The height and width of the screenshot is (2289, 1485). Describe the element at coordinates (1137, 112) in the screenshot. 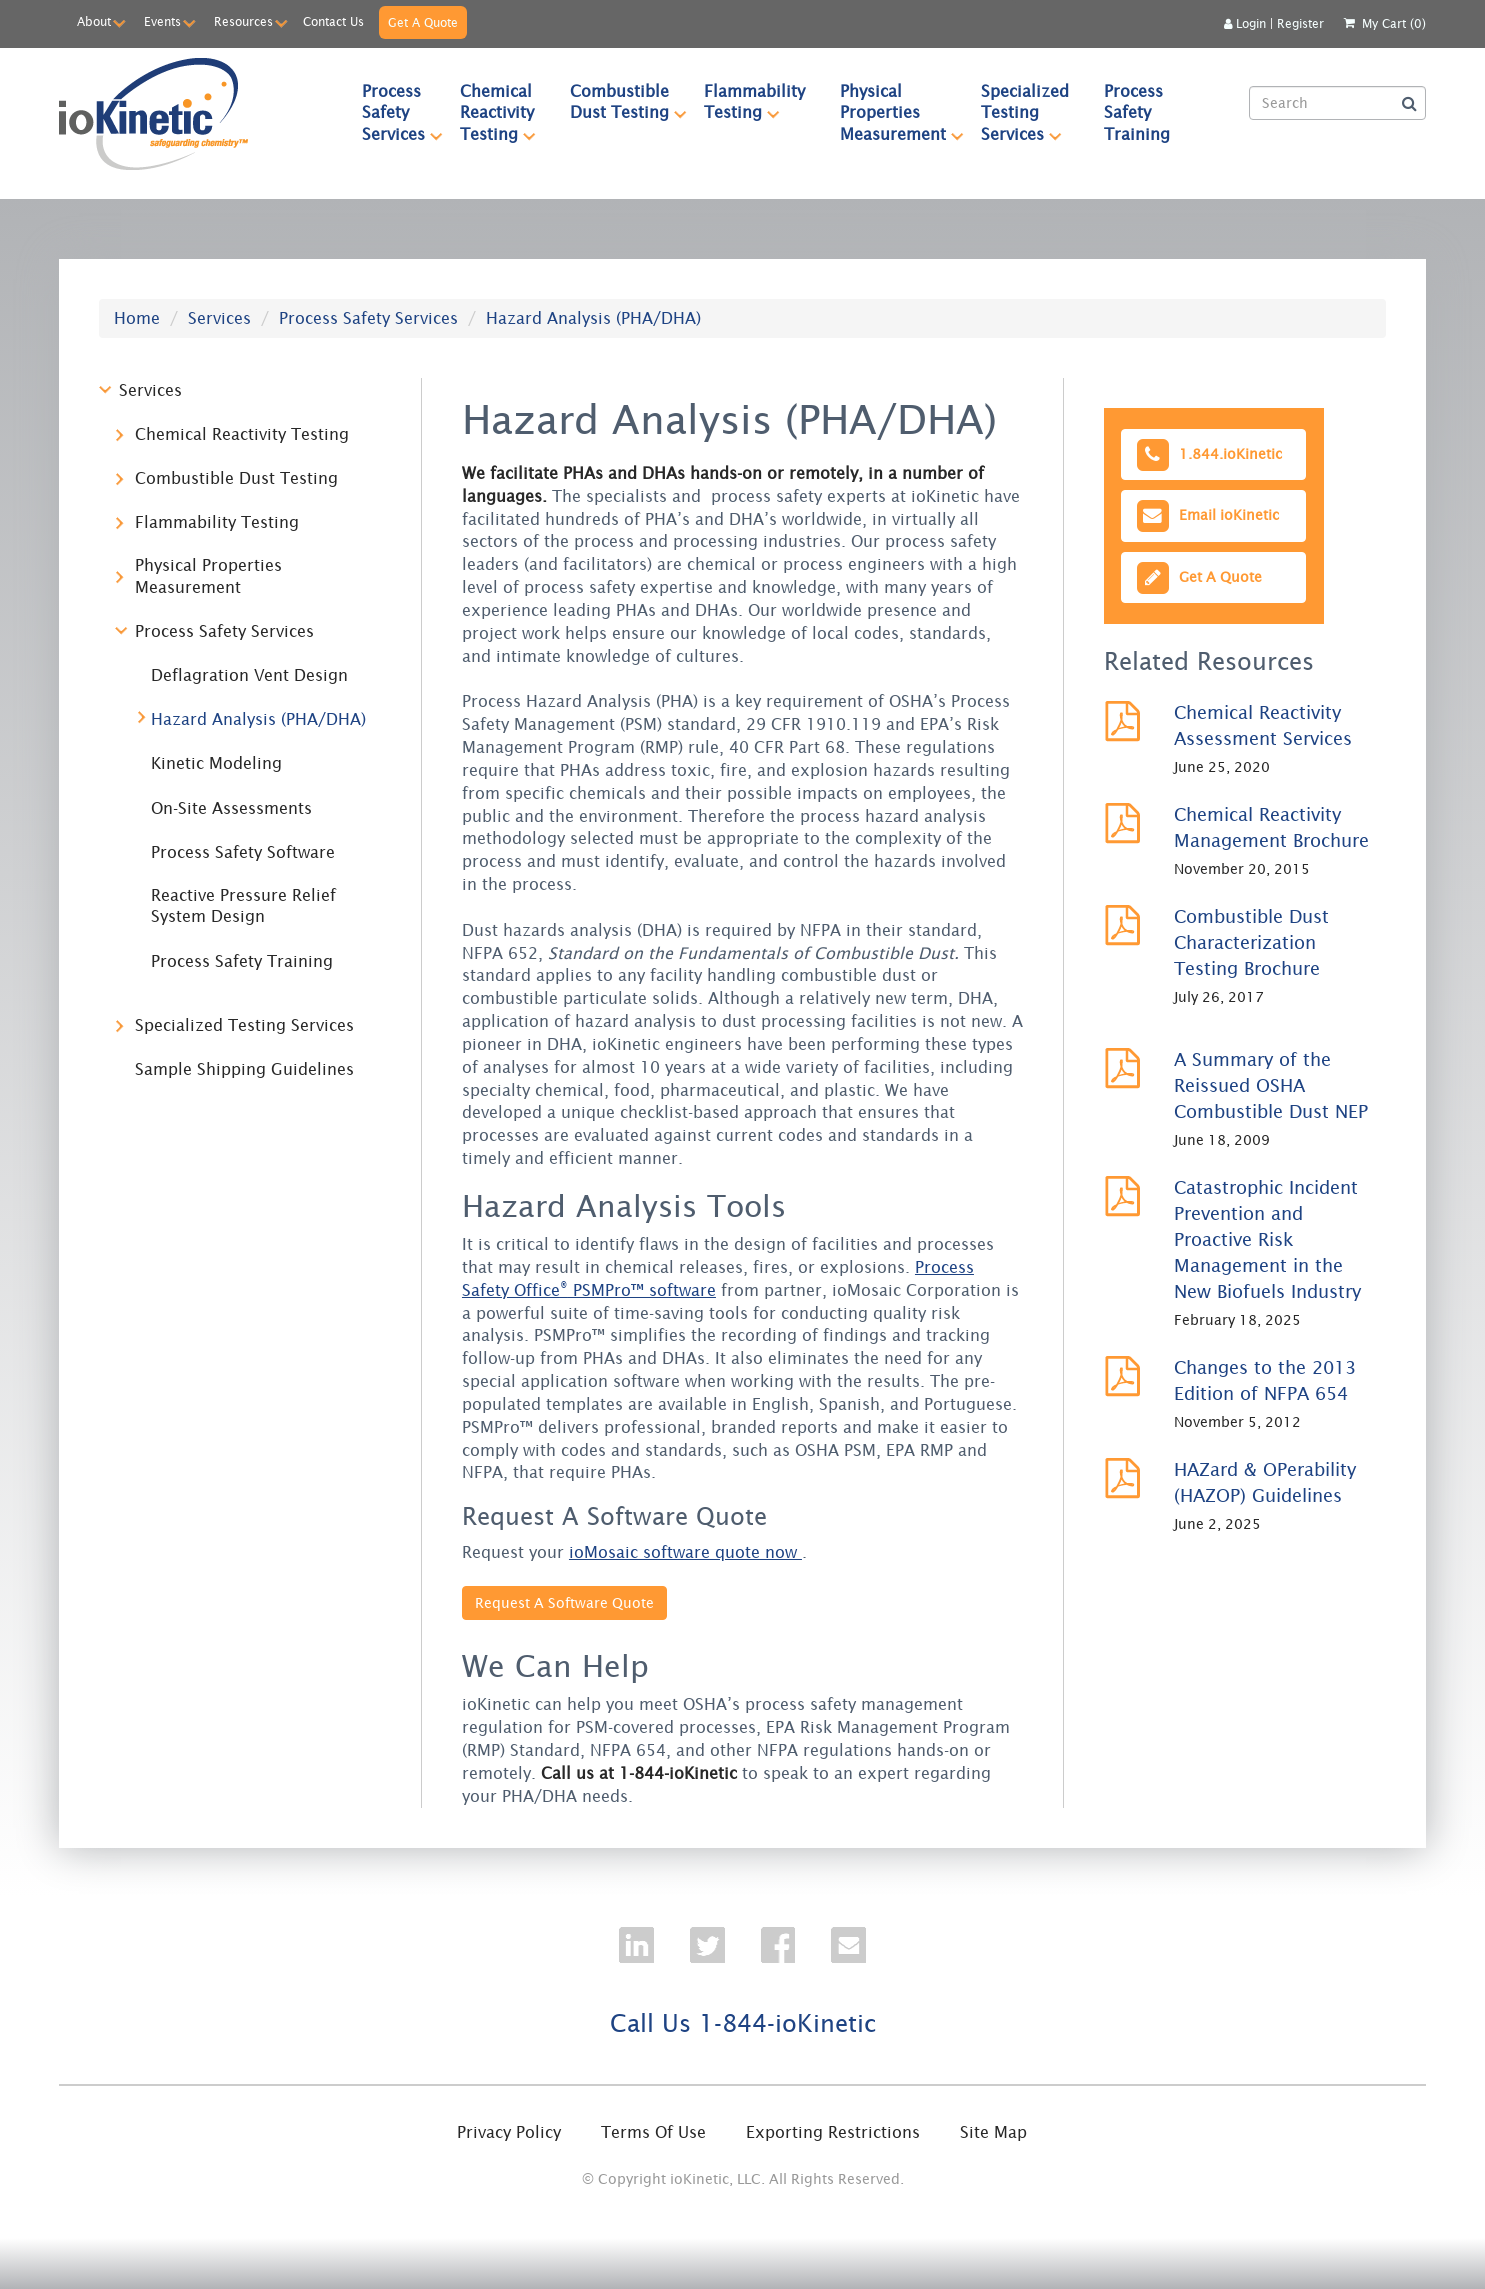

I see `Process Safety Training` at that location.